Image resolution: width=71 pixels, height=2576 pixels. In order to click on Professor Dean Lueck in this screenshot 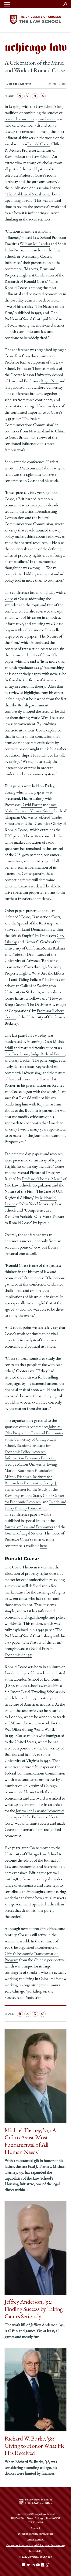, I will do `click(28, 955)`.